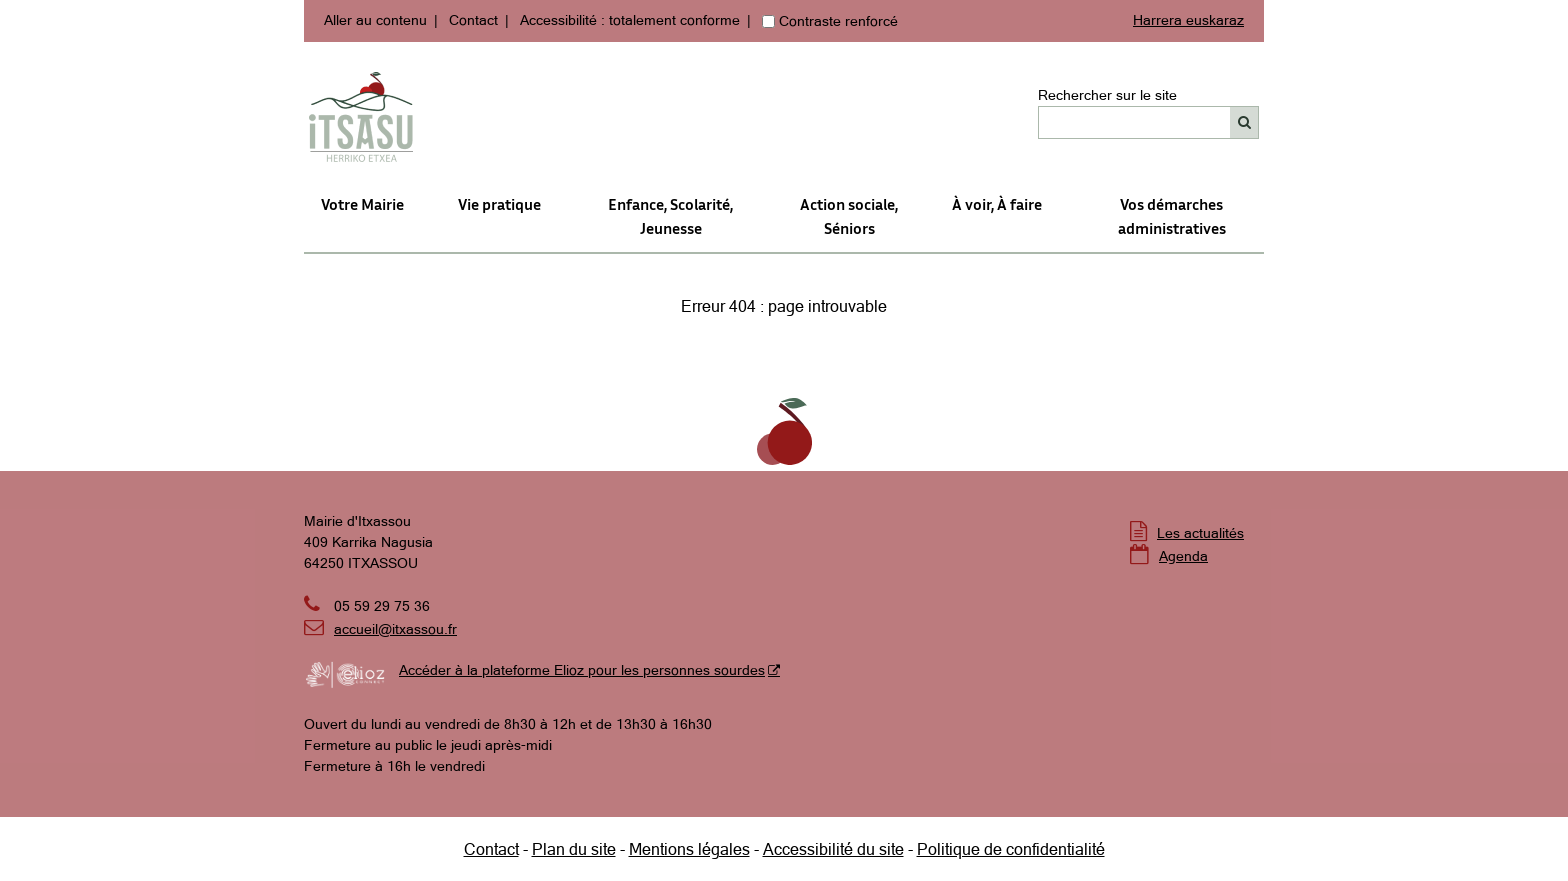  Describe the element at coordinates (473, 20) in the screenshot. I see `Contact` at that location.